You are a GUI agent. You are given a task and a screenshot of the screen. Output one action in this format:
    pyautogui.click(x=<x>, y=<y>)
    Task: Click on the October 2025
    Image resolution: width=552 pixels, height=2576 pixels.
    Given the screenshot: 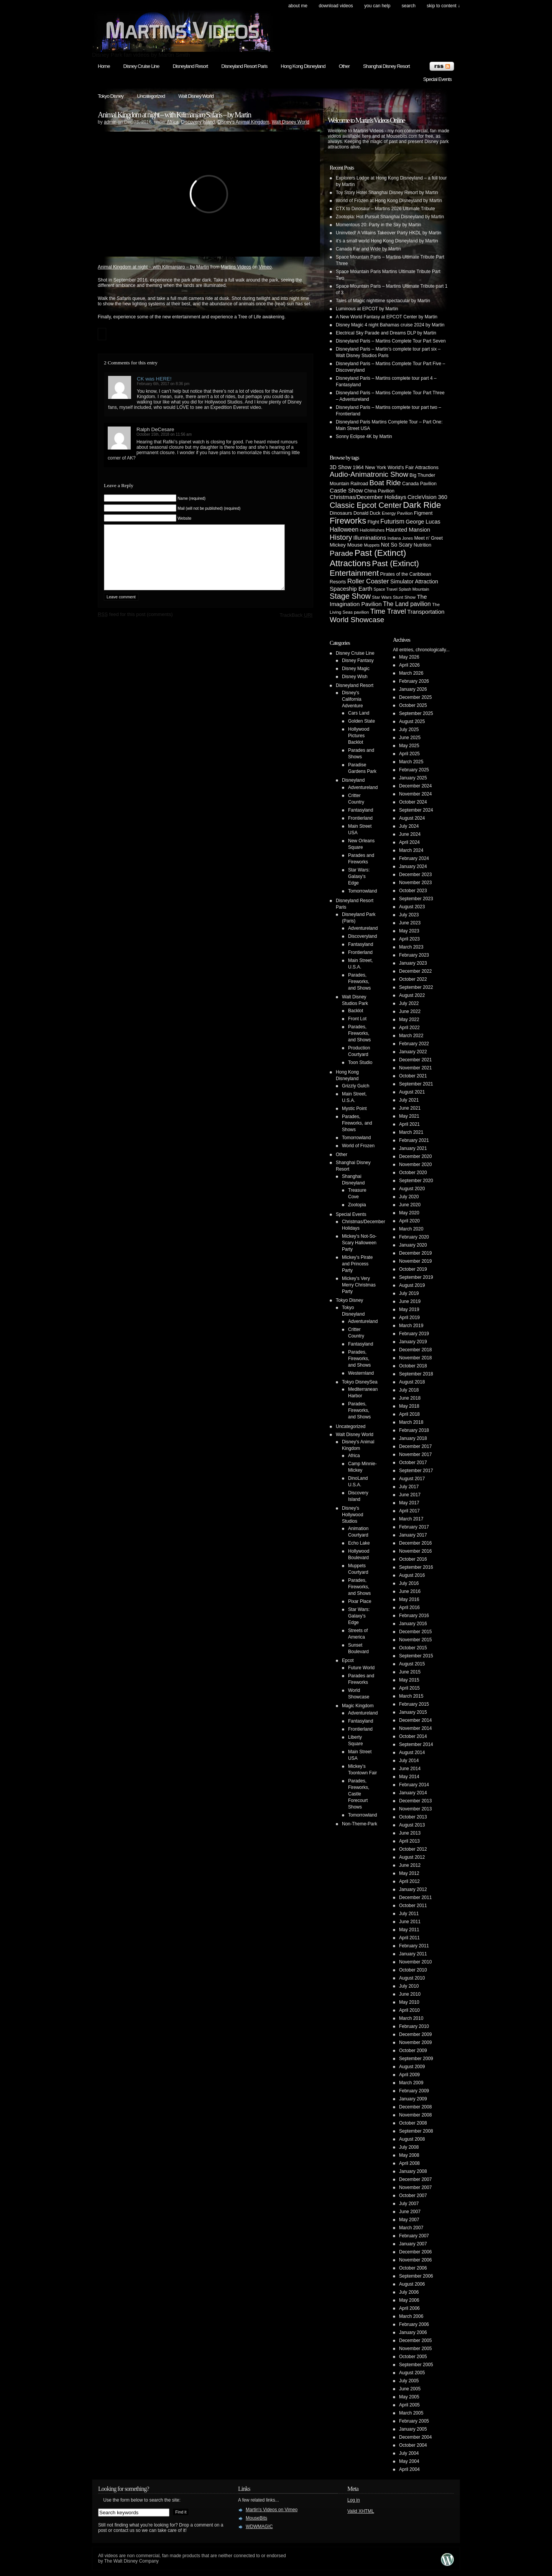 What is the action you would take?
    pyautogui.click(x=413, y=705)
    